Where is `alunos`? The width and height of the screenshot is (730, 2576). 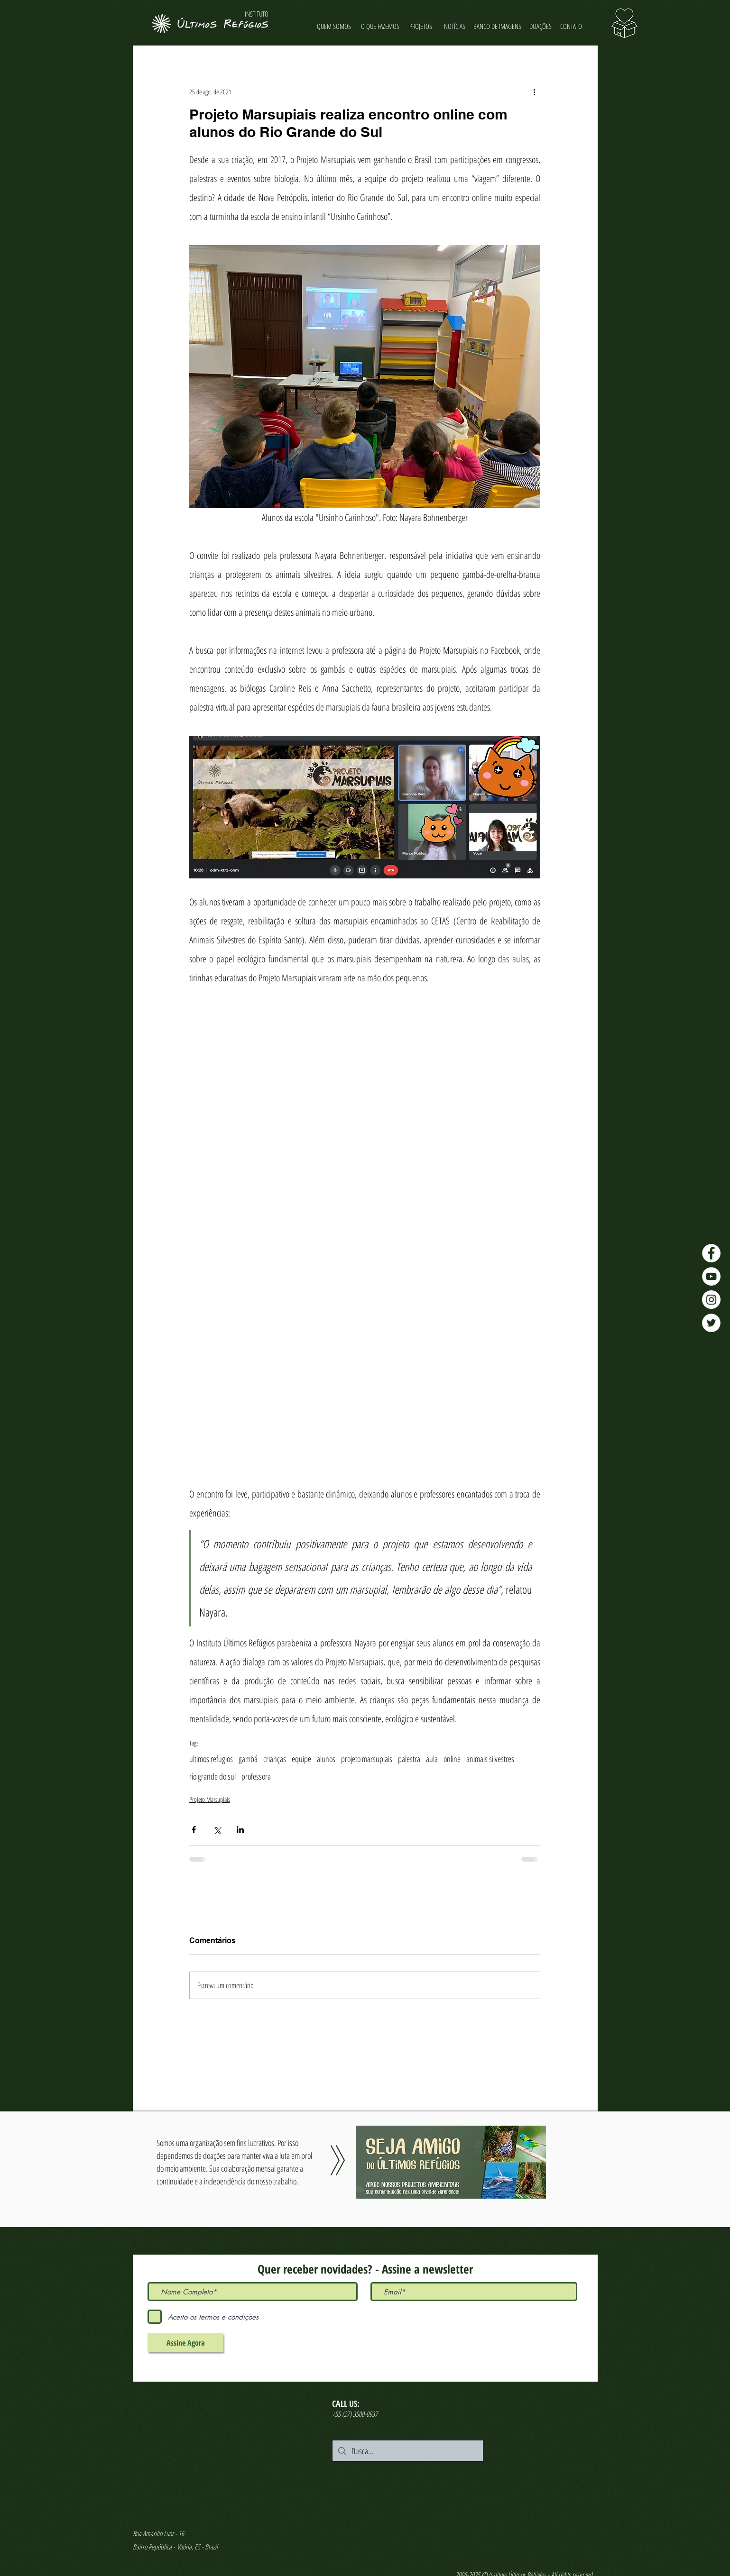
alunos is located at coordinates (326, 1759).